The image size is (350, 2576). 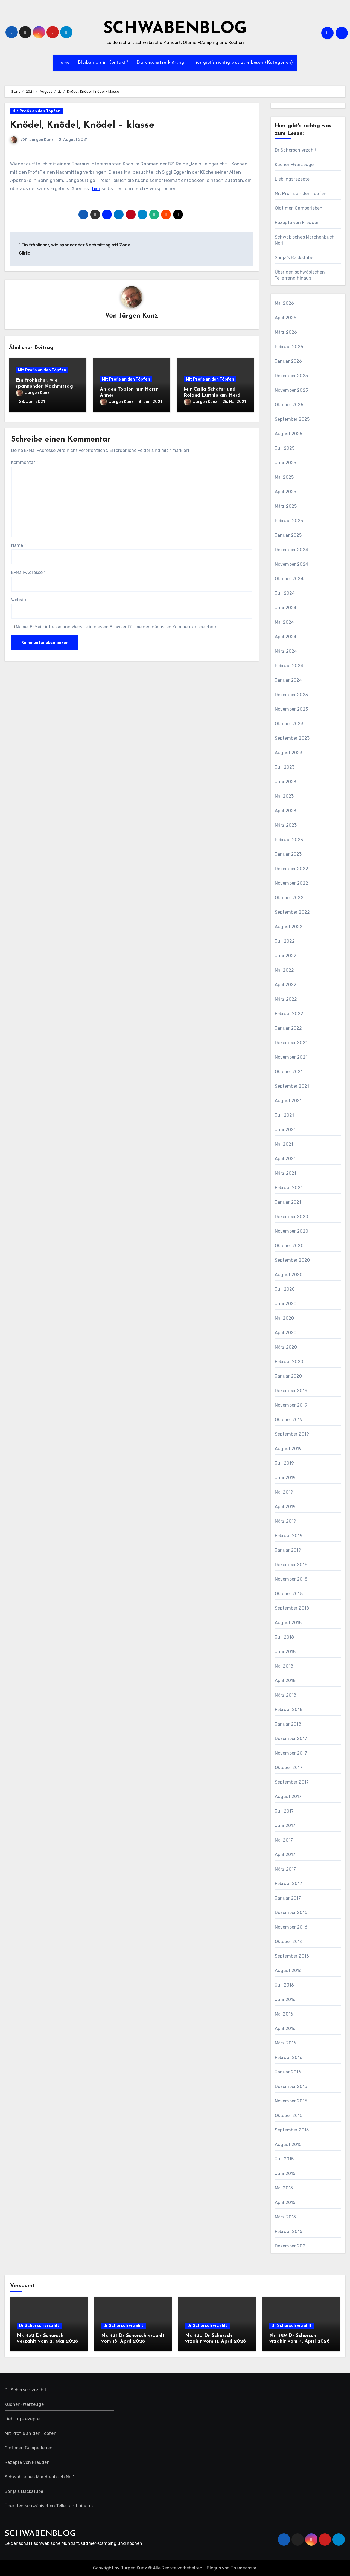 I want to click on Knödel, Knödel, Knödel – klasse, so click(x=88, y=125).